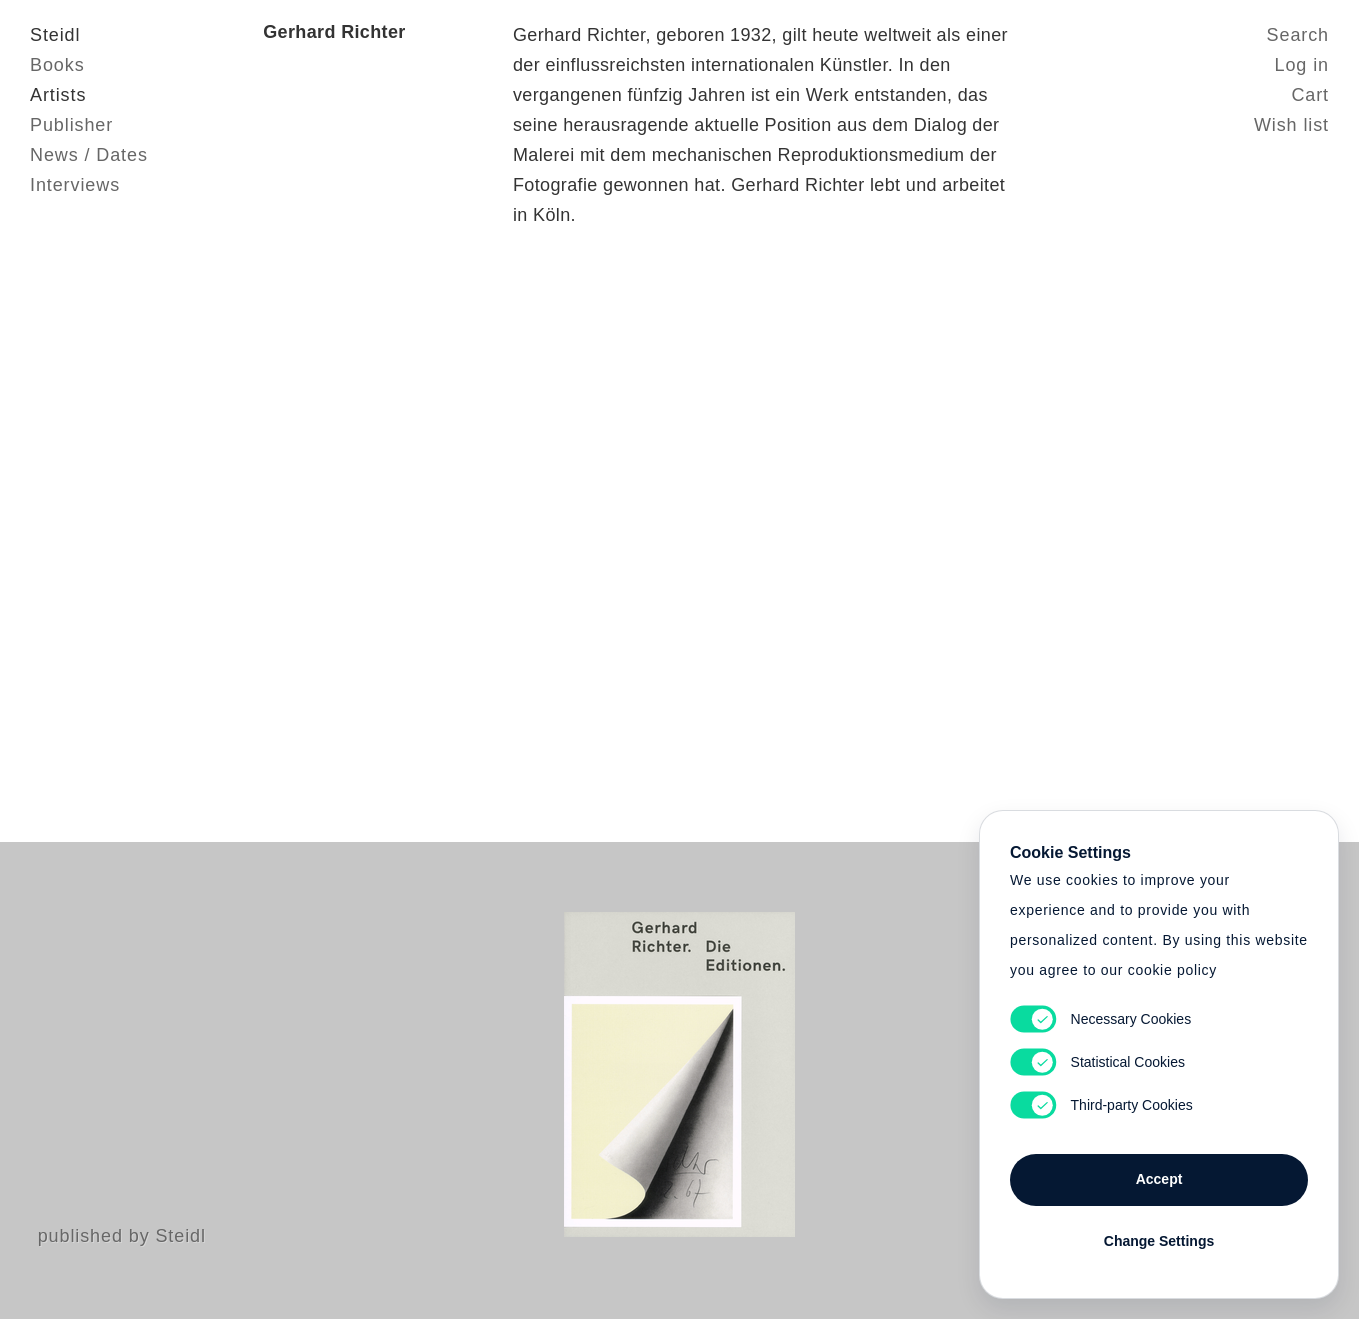  What do you see at coordinates (58, 95) in the screenshot?
I see `Artists` at bounding box center [58, 95].